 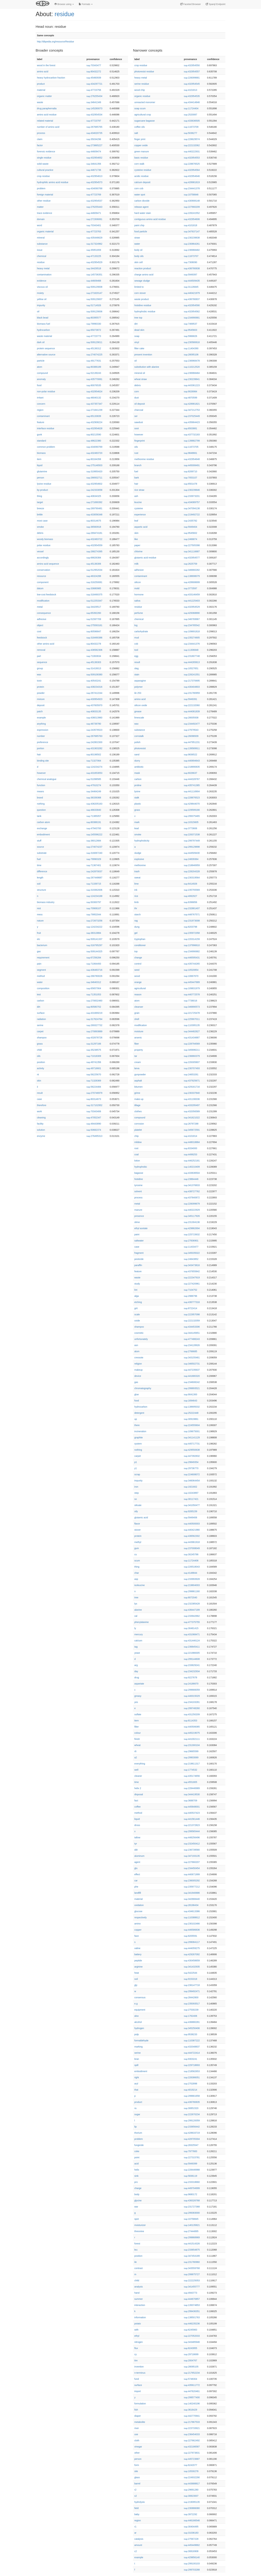 I want to click on 436562302, so click(x=192, y=1536).